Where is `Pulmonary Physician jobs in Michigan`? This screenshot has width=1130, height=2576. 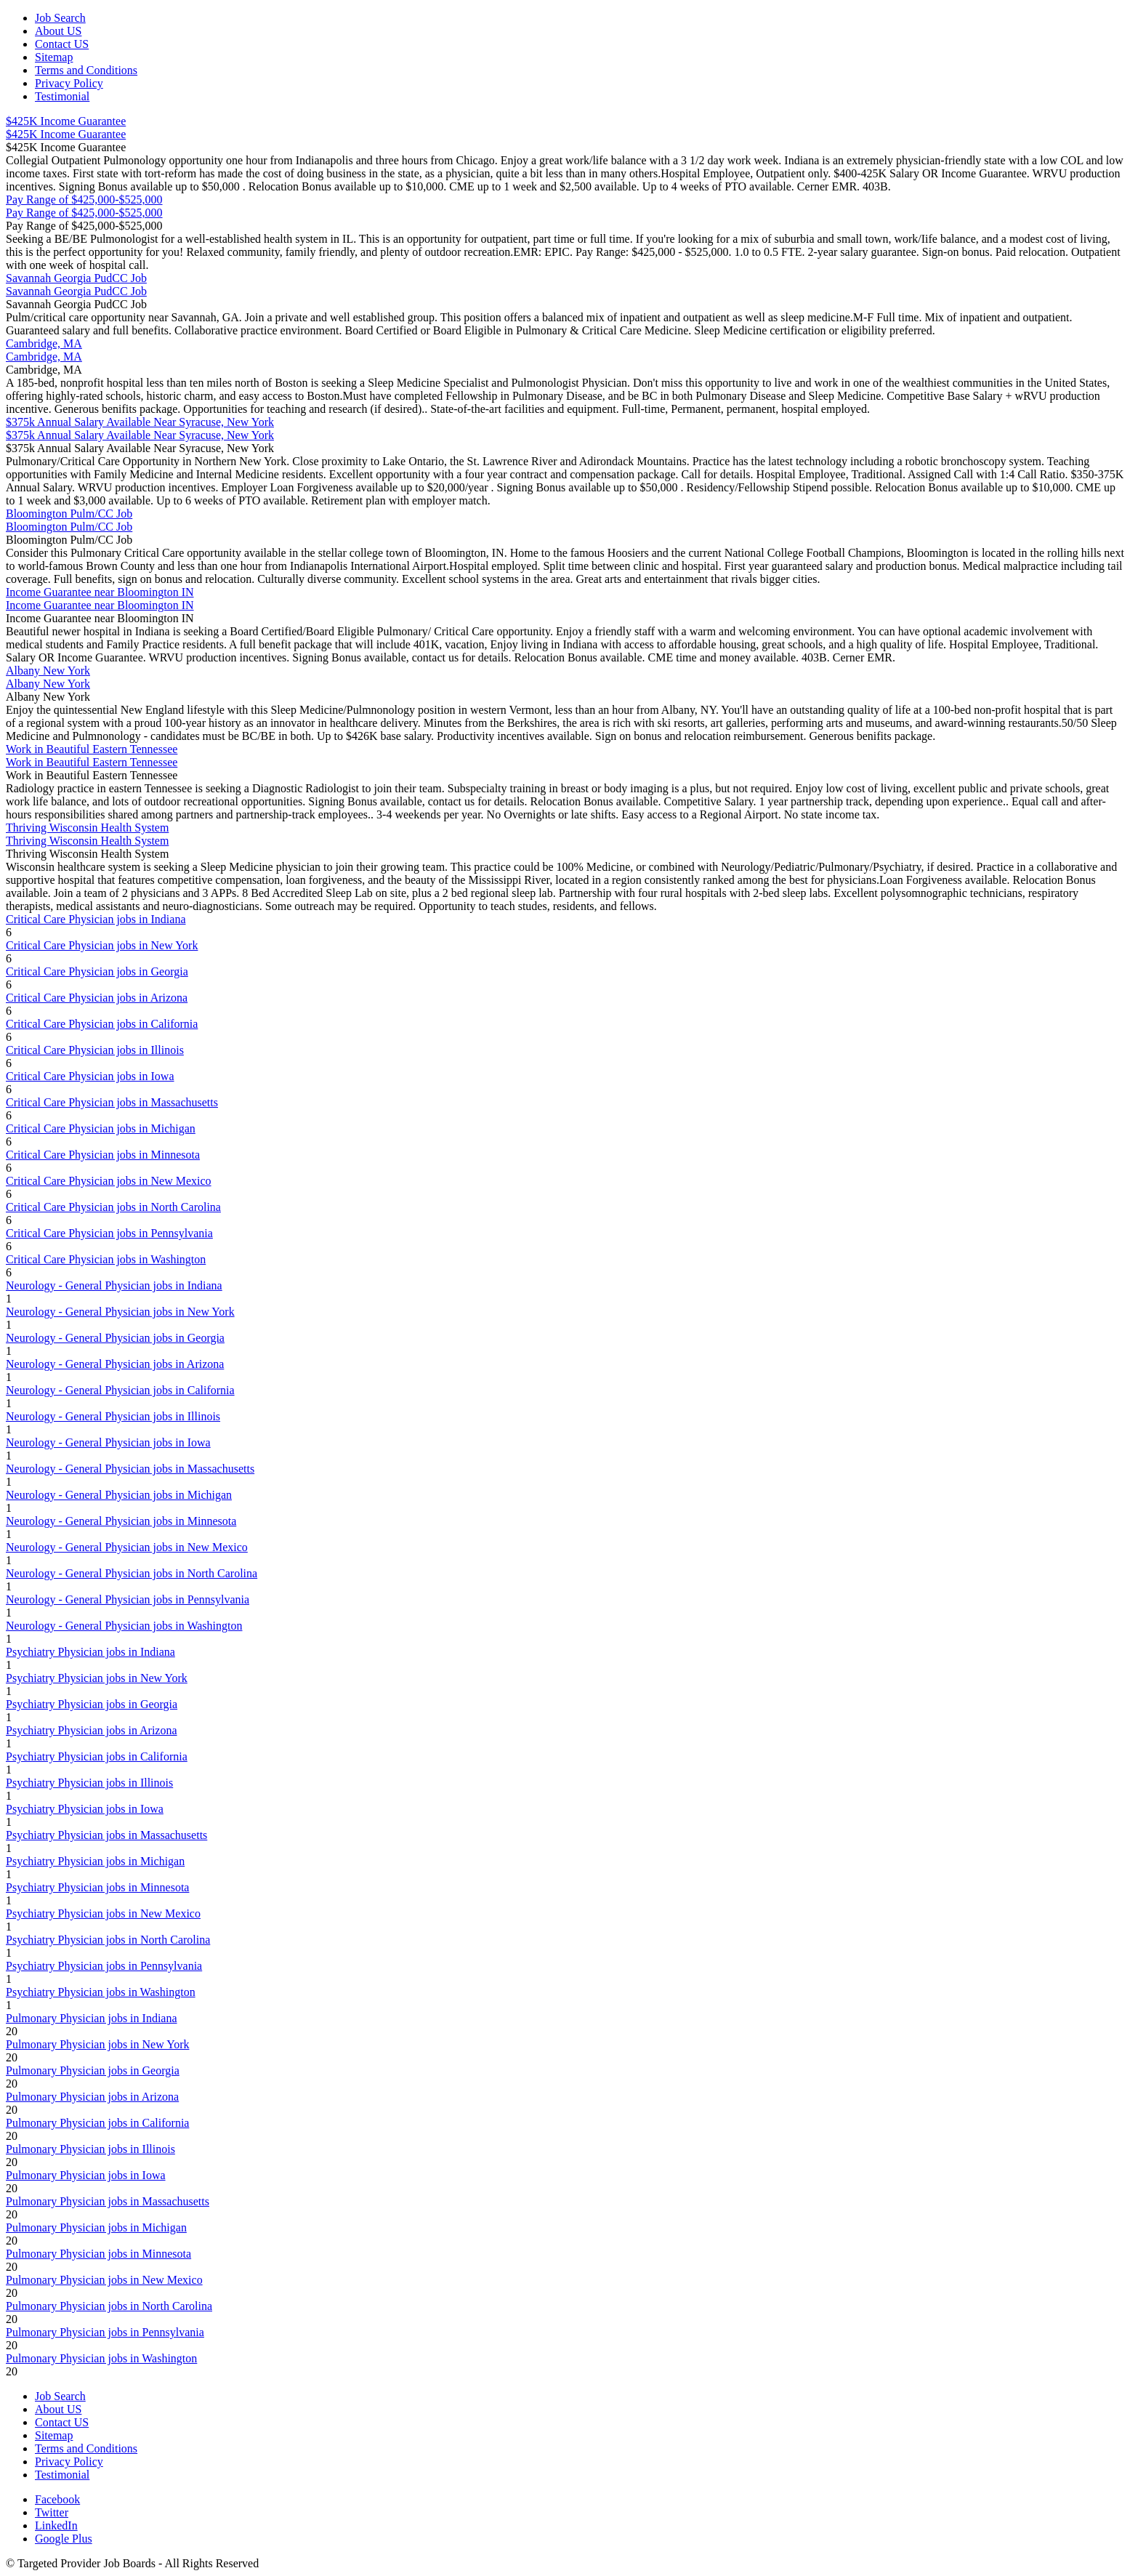 Pulmonary Physician jobs in Michigan is located at coordinates (96, 2227).